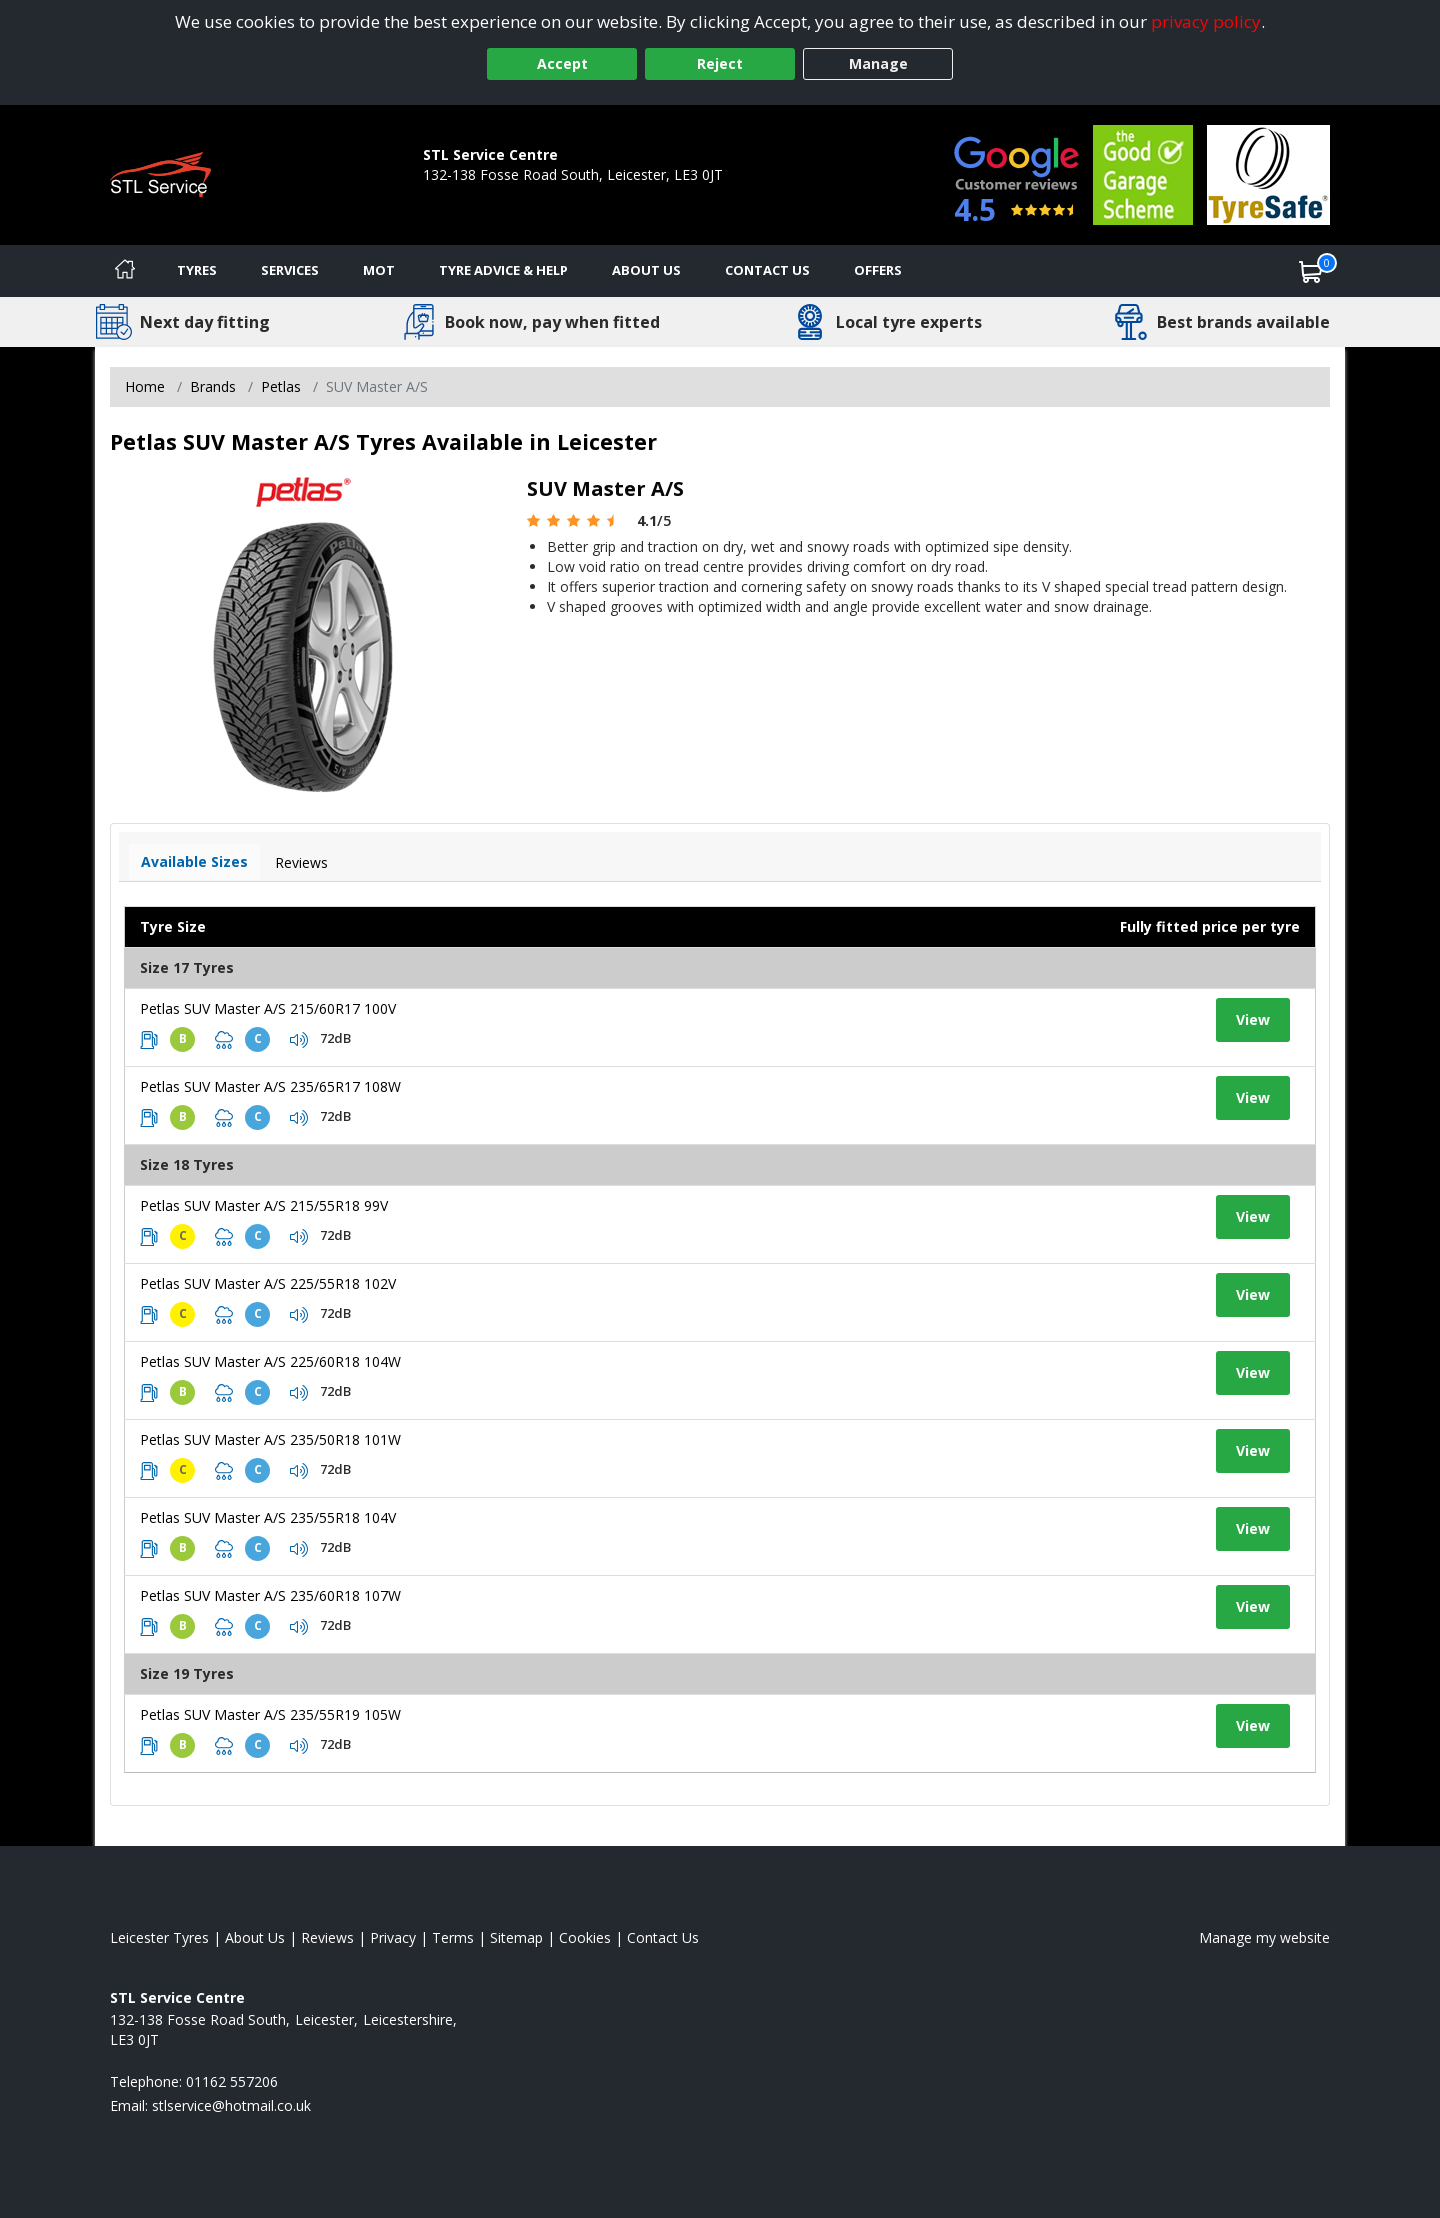 The width and height of the screenshot is (1440, 2218). I want to click on Available Sizes, so click(194, 861).